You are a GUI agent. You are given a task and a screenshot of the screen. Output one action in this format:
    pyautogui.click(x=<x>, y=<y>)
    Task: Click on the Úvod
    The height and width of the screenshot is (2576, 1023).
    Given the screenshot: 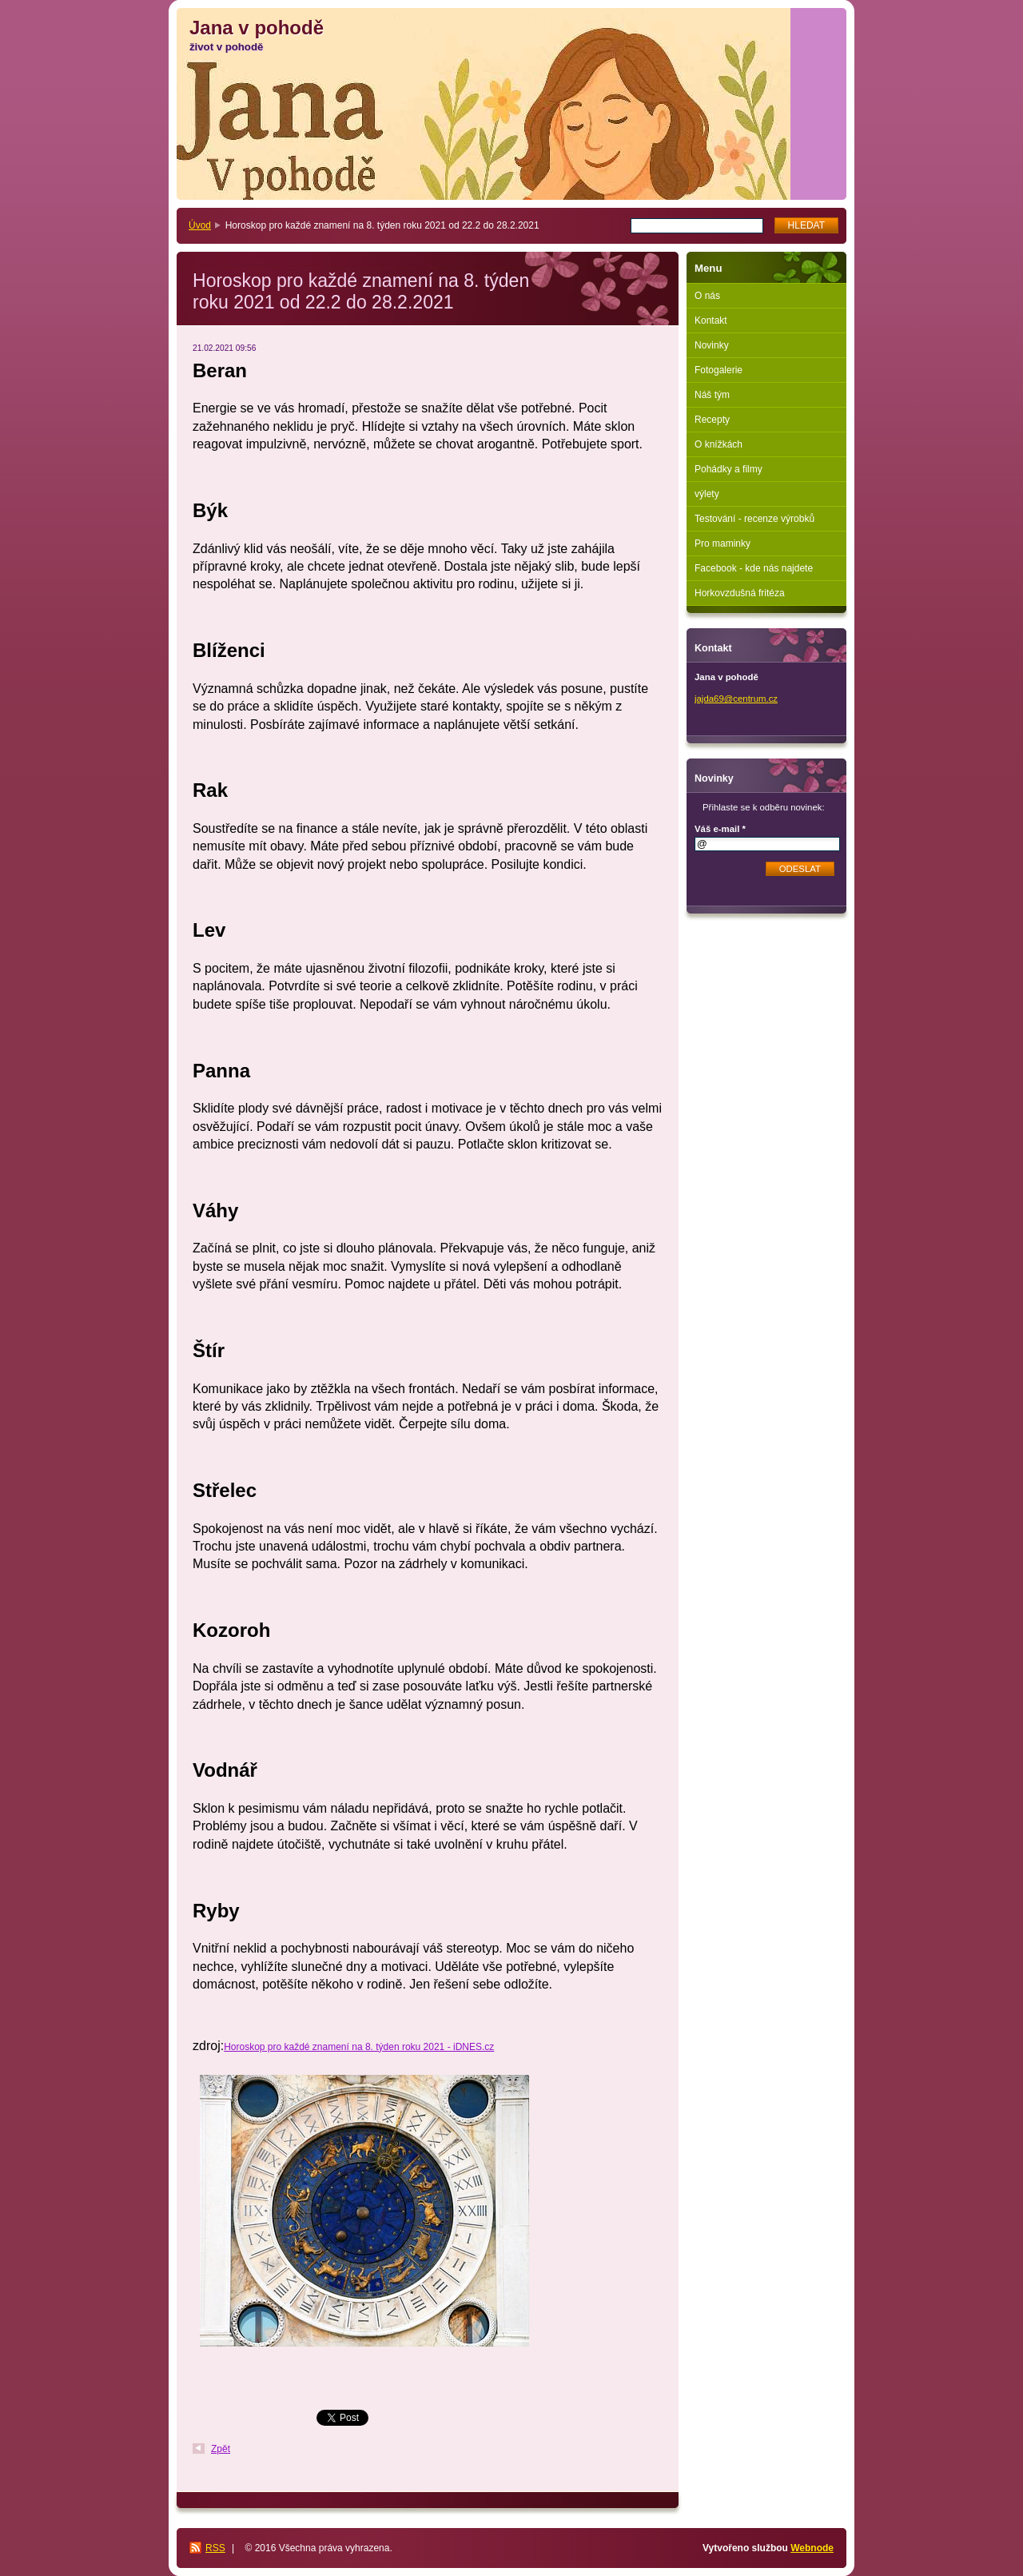 What is the action you would take?
    pyautogui.click(x=200, y=225)
    